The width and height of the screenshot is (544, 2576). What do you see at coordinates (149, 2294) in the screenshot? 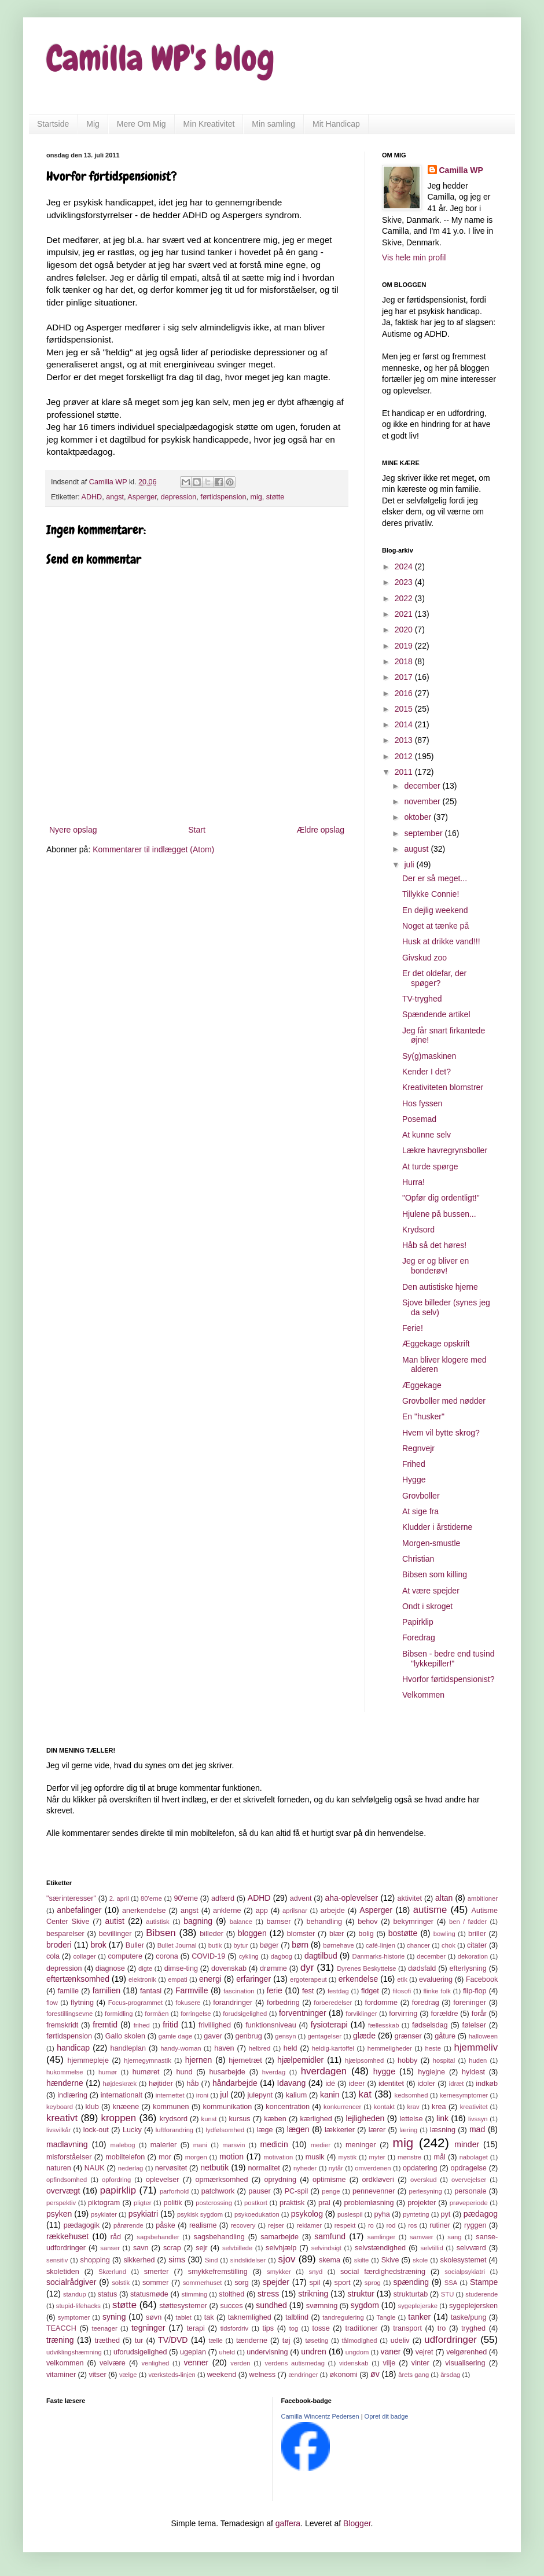
I see `statusmøde` at bounding box center [149, 2294].